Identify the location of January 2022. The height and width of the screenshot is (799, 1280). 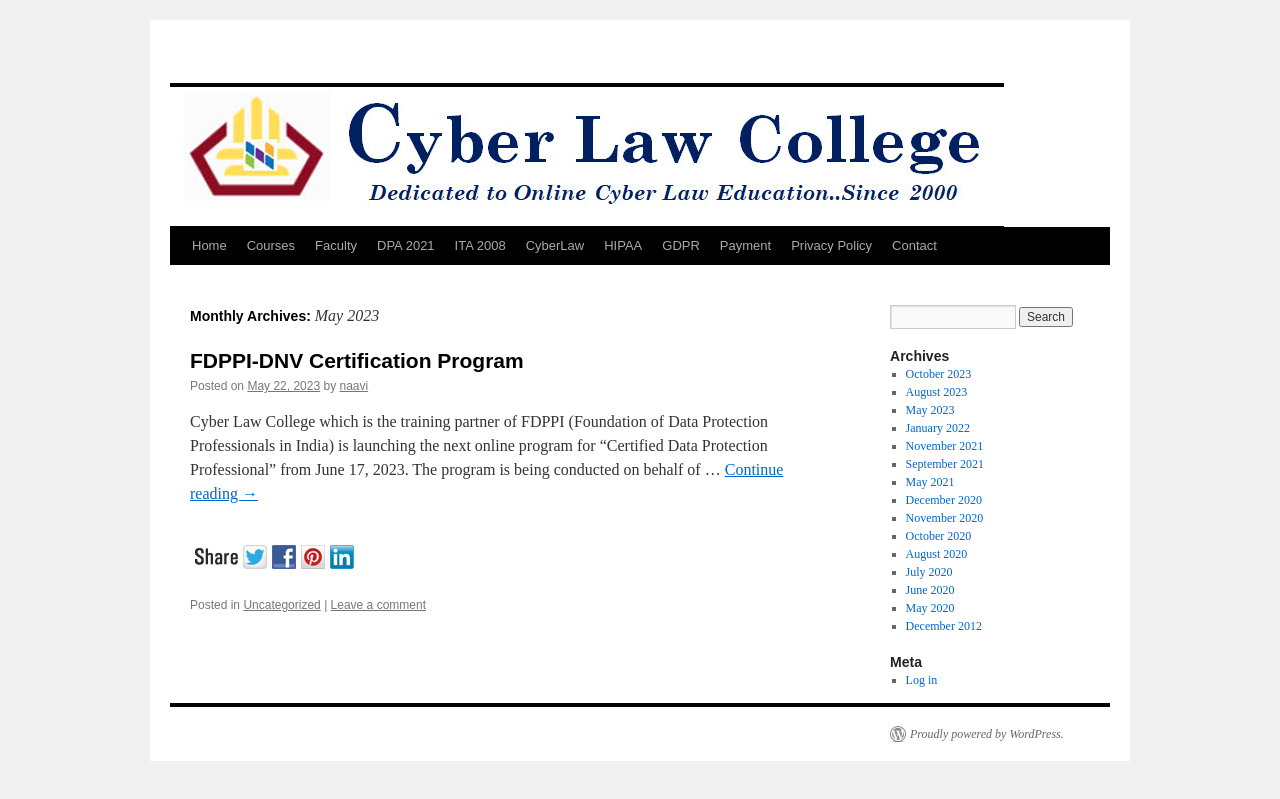
(938, 428).